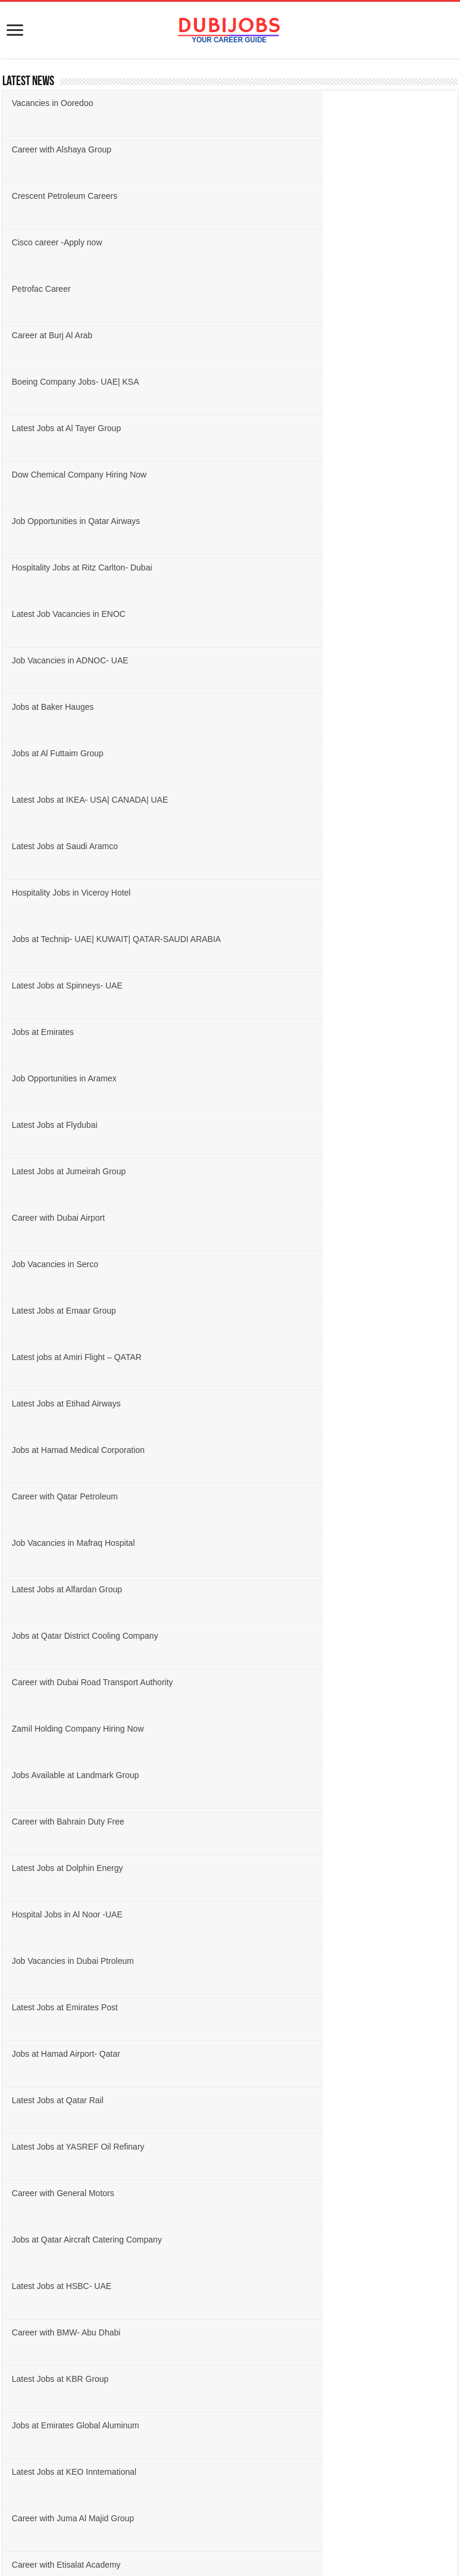 This screenshot has height=2576, width=460. What do you see at coordinates (70, 985) in the screenshot?
I see `Latest Jobs at Dolphin Energy` at bounding box center [70, 985].